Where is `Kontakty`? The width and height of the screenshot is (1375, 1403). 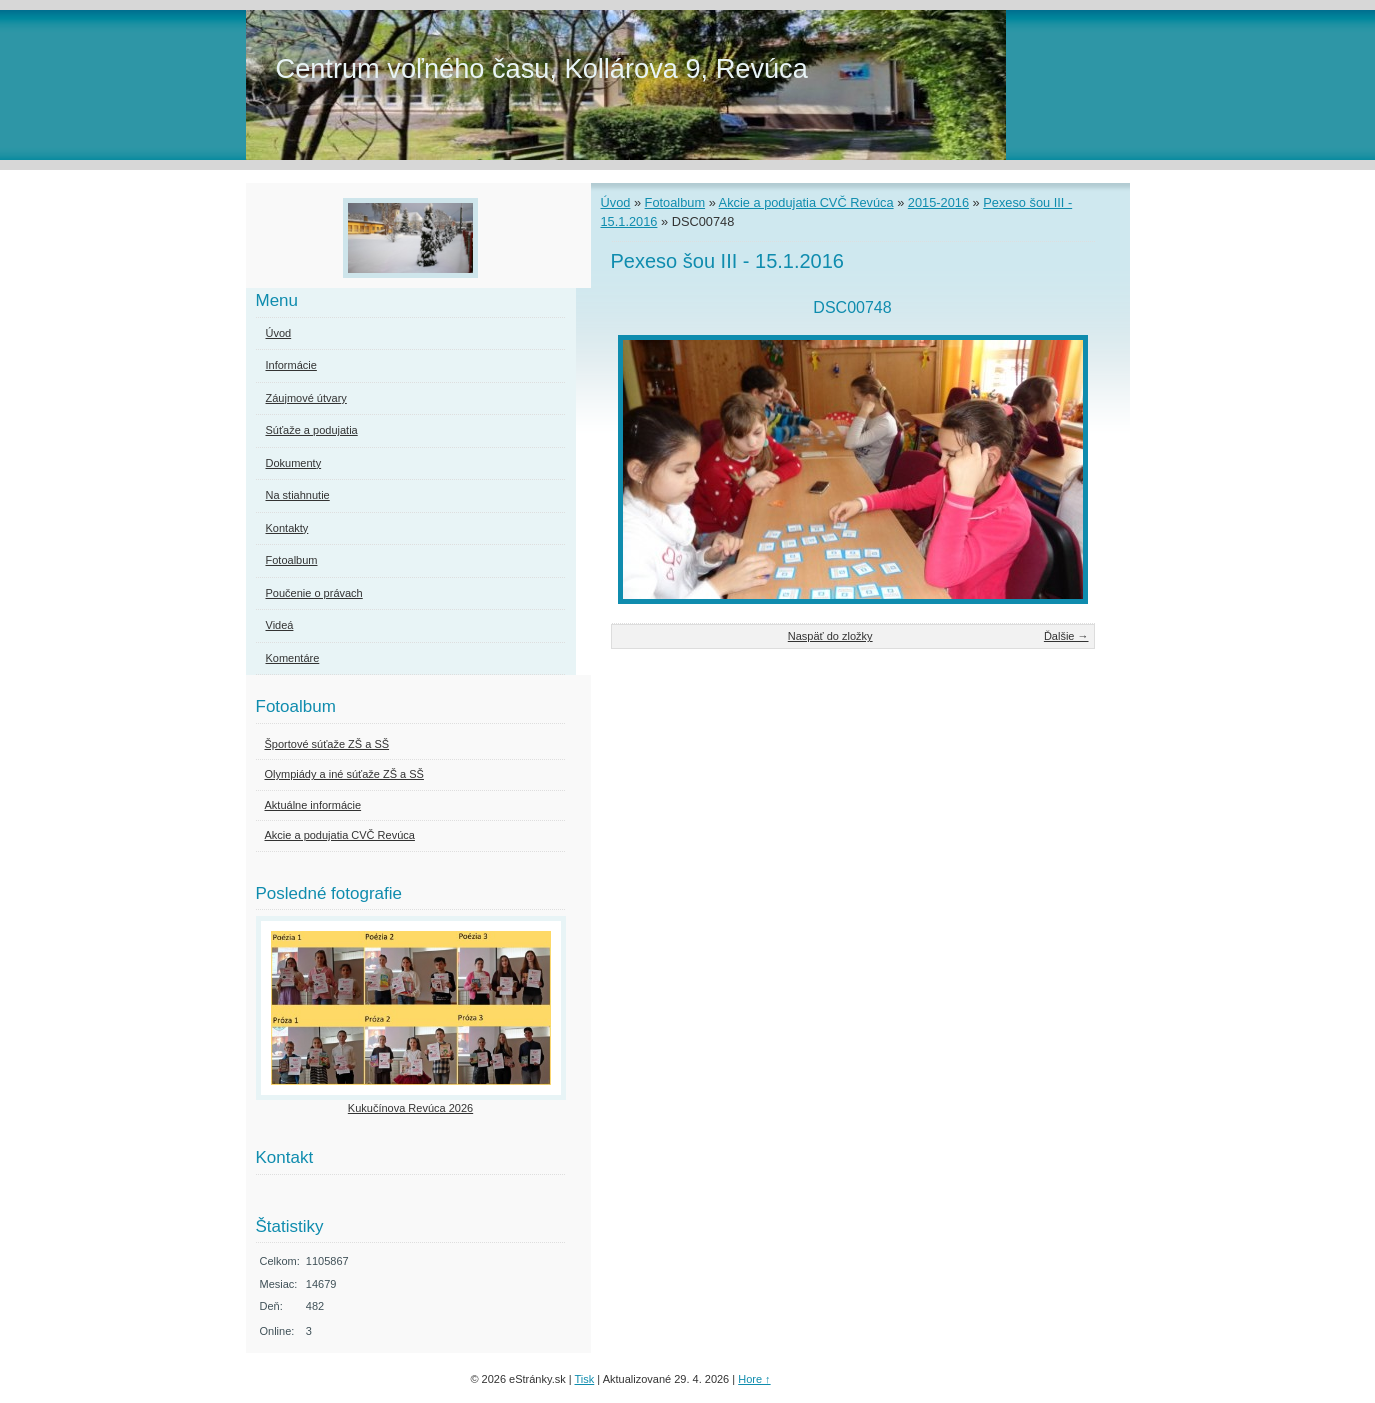 Kontakty is located at coordinates (287, 528).